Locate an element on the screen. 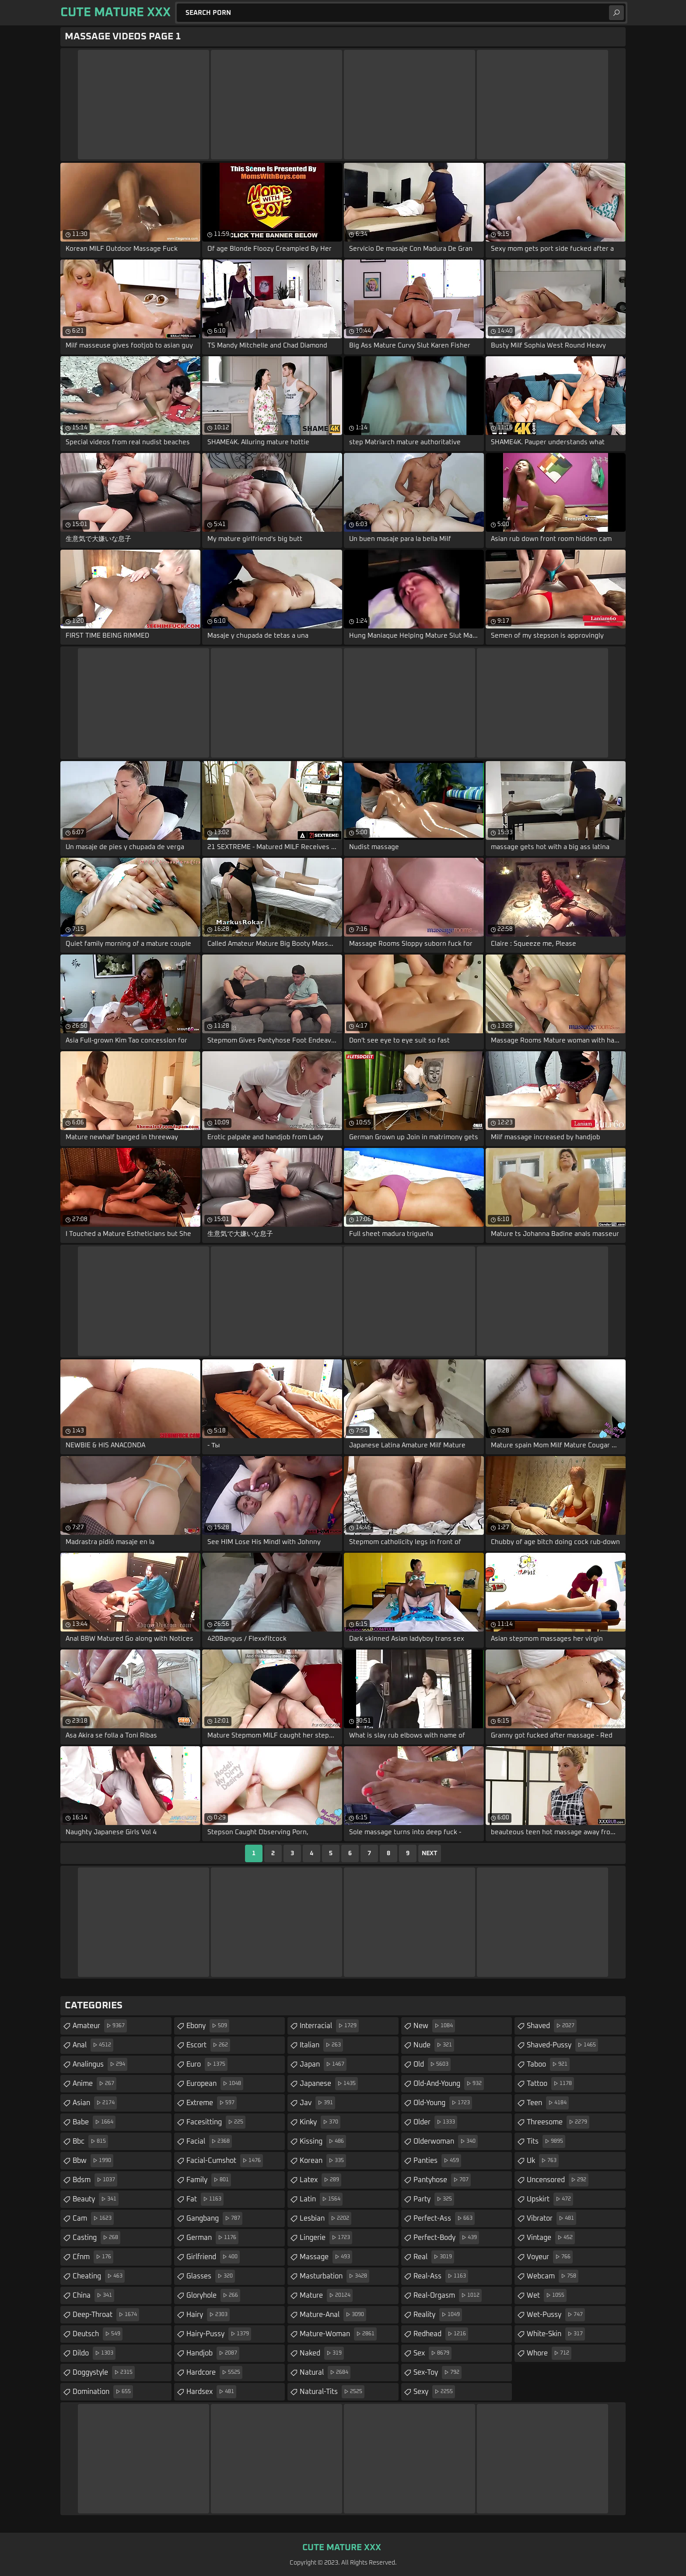 This screenshot has width=686, height=2576. real-ass is located at coordinates (440, 2276).